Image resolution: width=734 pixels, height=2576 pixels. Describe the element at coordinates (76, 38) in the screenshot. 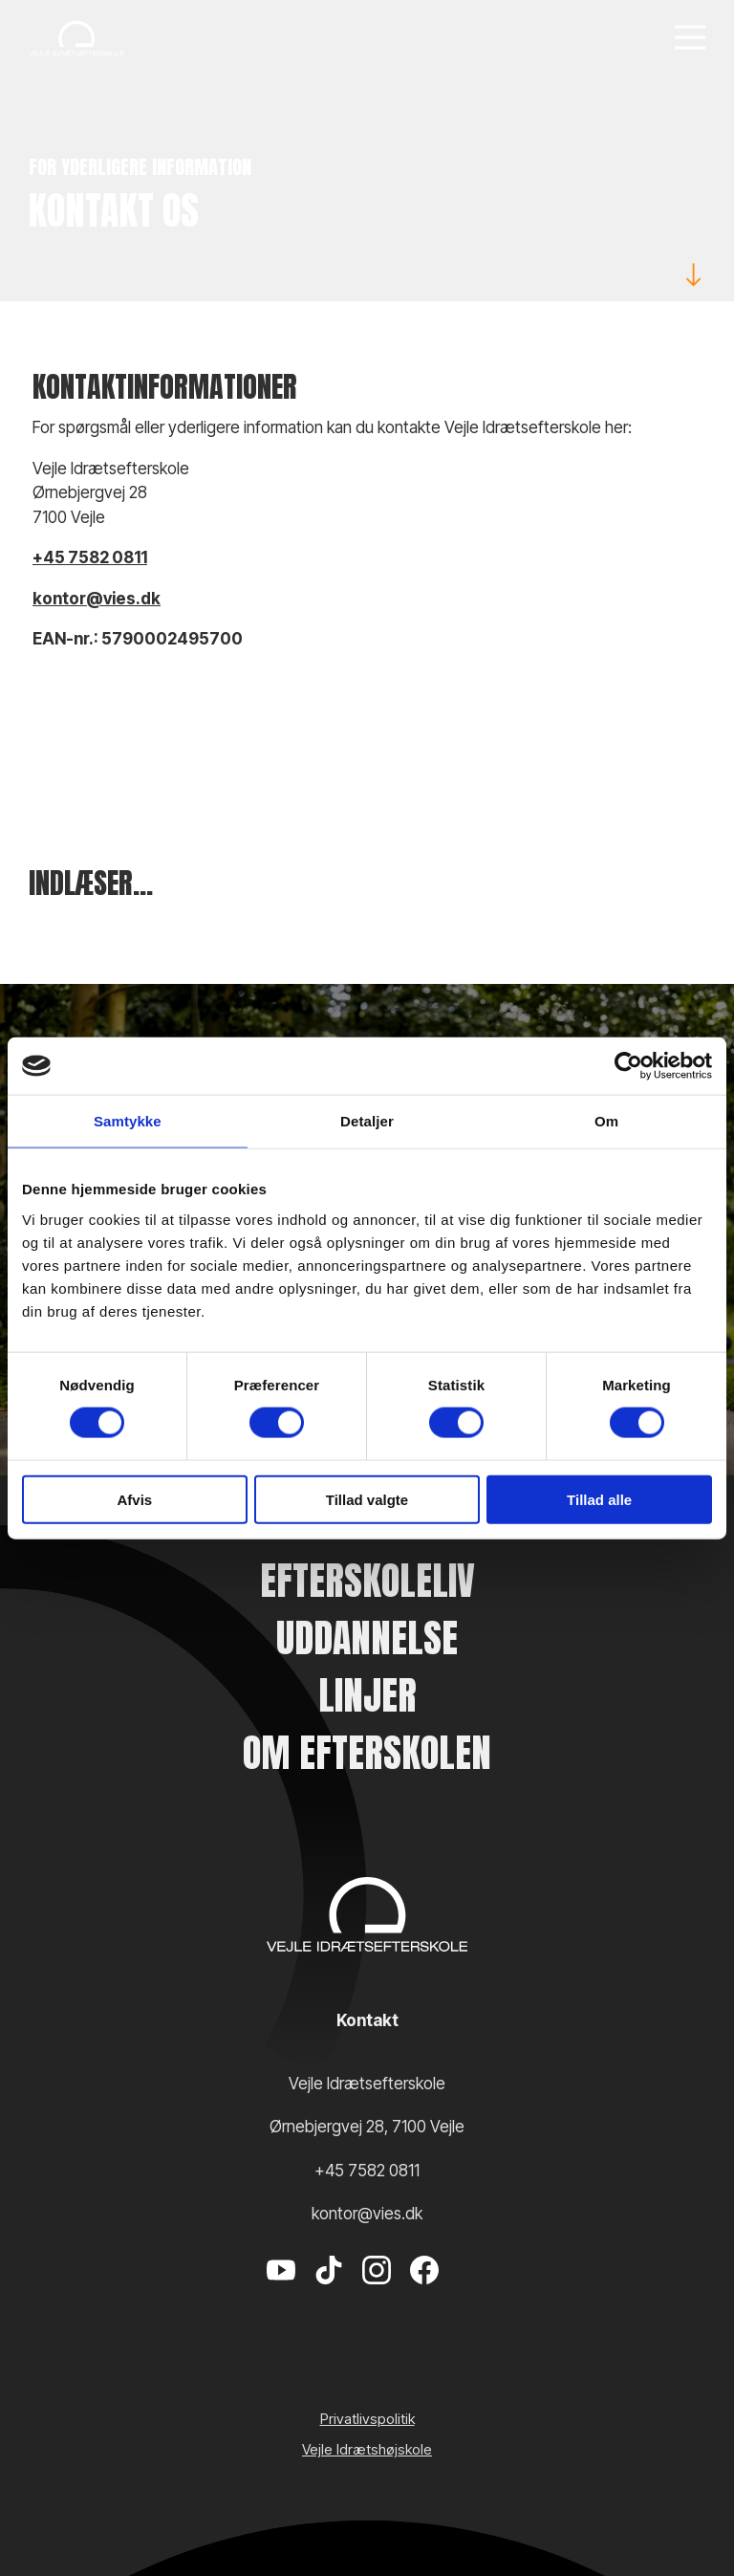

I see `[Vejle Idrætshøjskole]` at that location.